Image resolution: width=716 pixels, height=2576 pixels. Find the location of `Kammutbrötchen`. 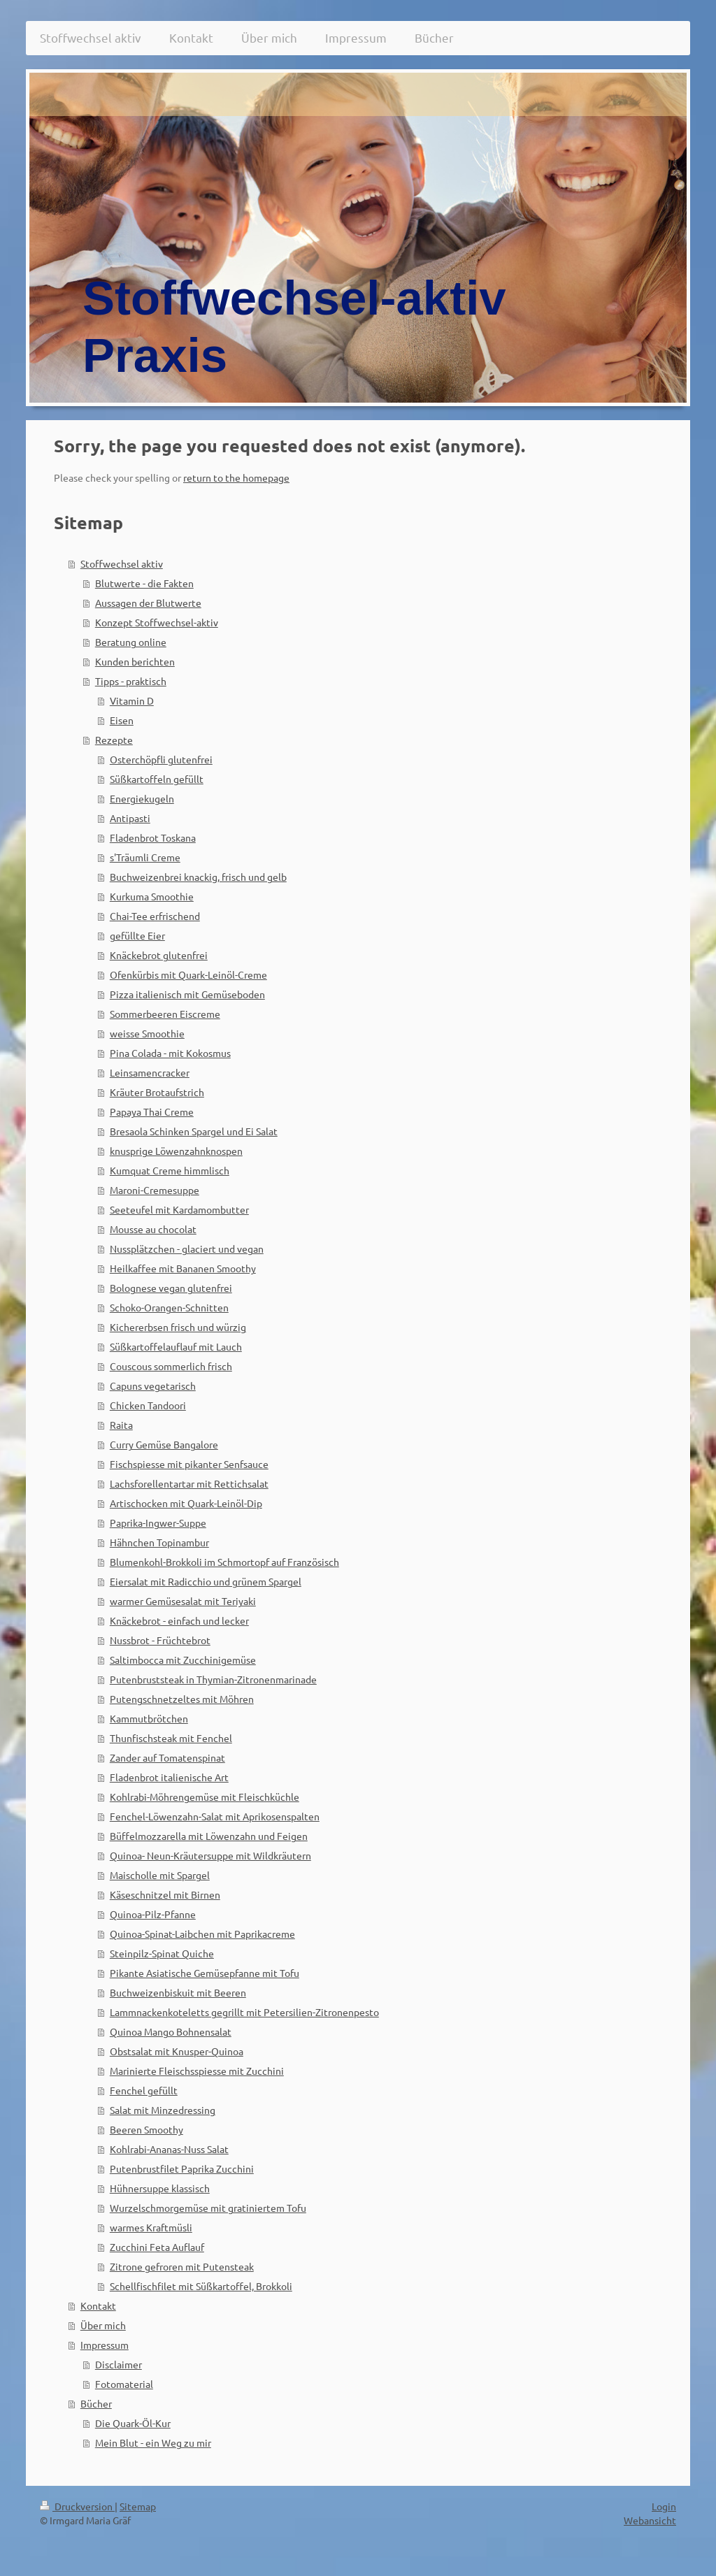

Kammutbrötchen is located at coordinates (149, 1718).